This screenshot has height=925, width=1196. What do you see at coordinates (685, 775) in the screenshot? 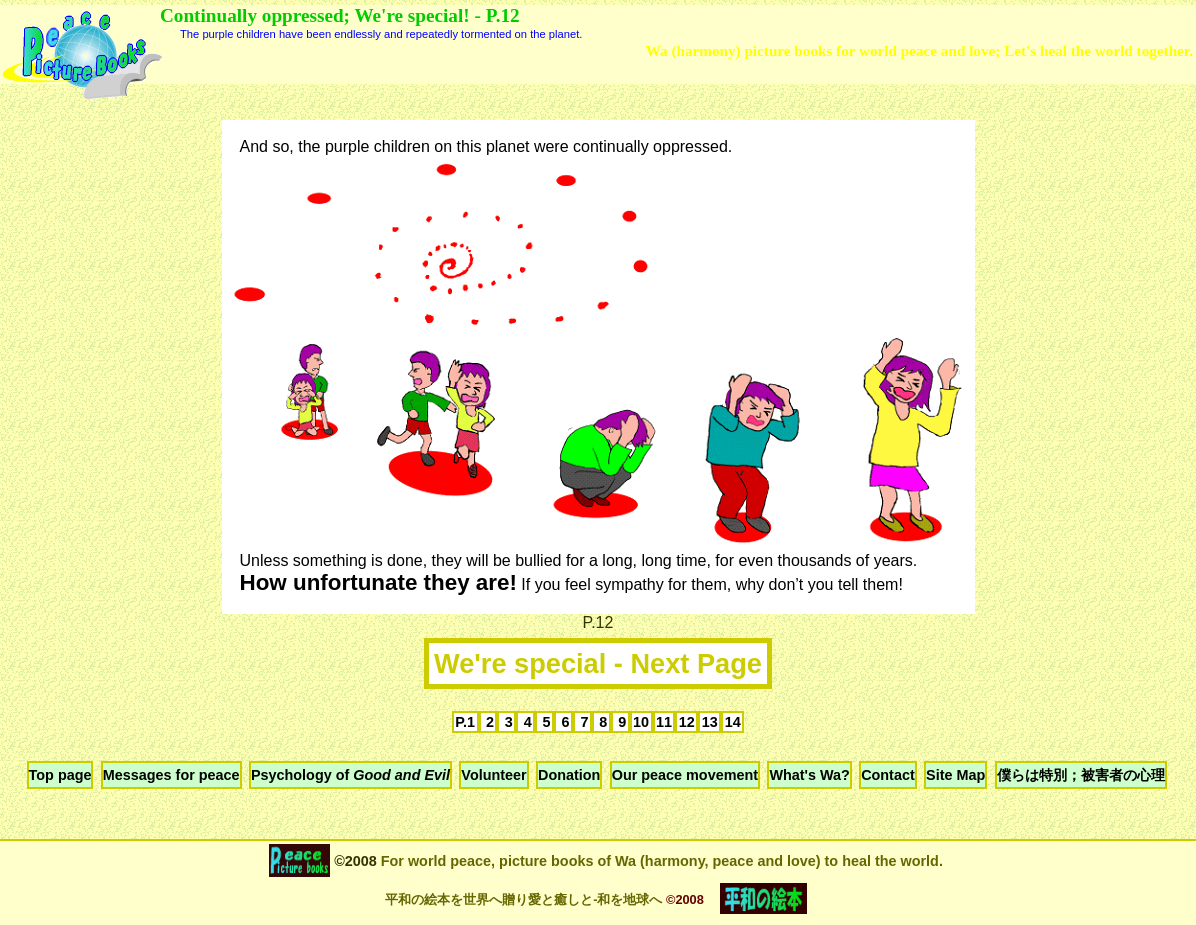
I see `Our peace movement` at bounding box center [685, 775].